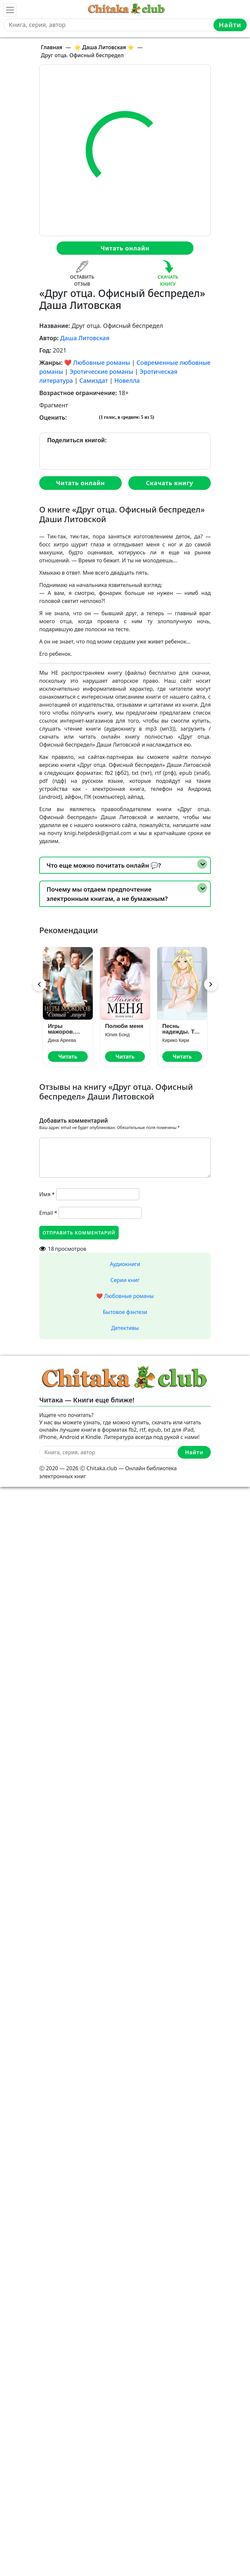  Describe the element at coordinates (124, 248) in the screenshot. I see `Читать онлайн` at that location.